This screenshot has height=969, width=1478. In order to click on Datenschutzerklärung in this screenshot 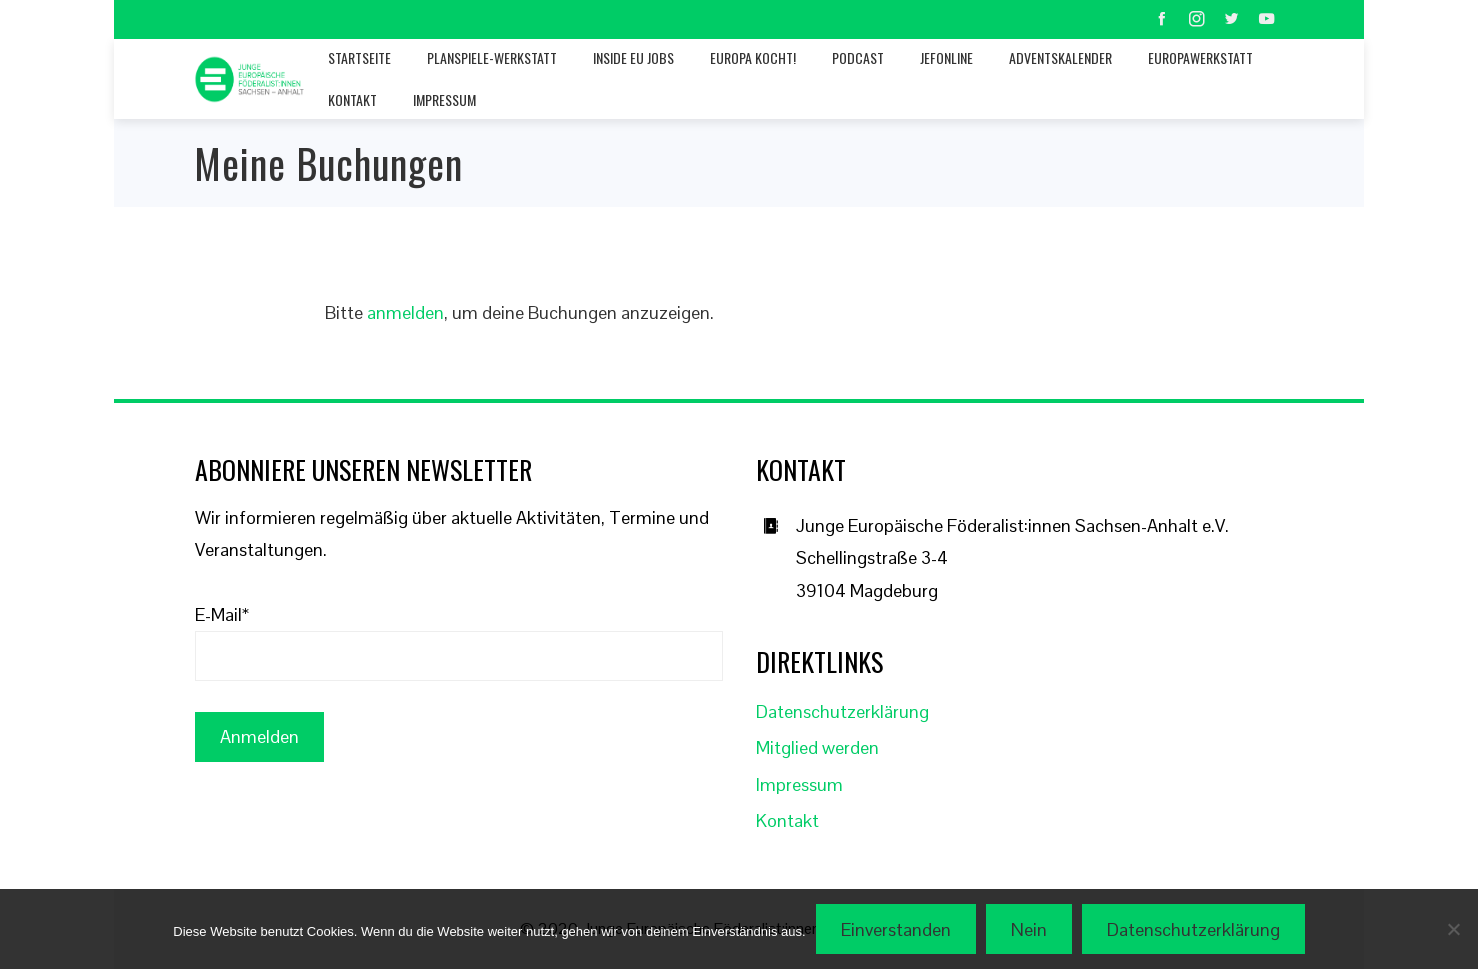, I will do `click(842, 711)`.